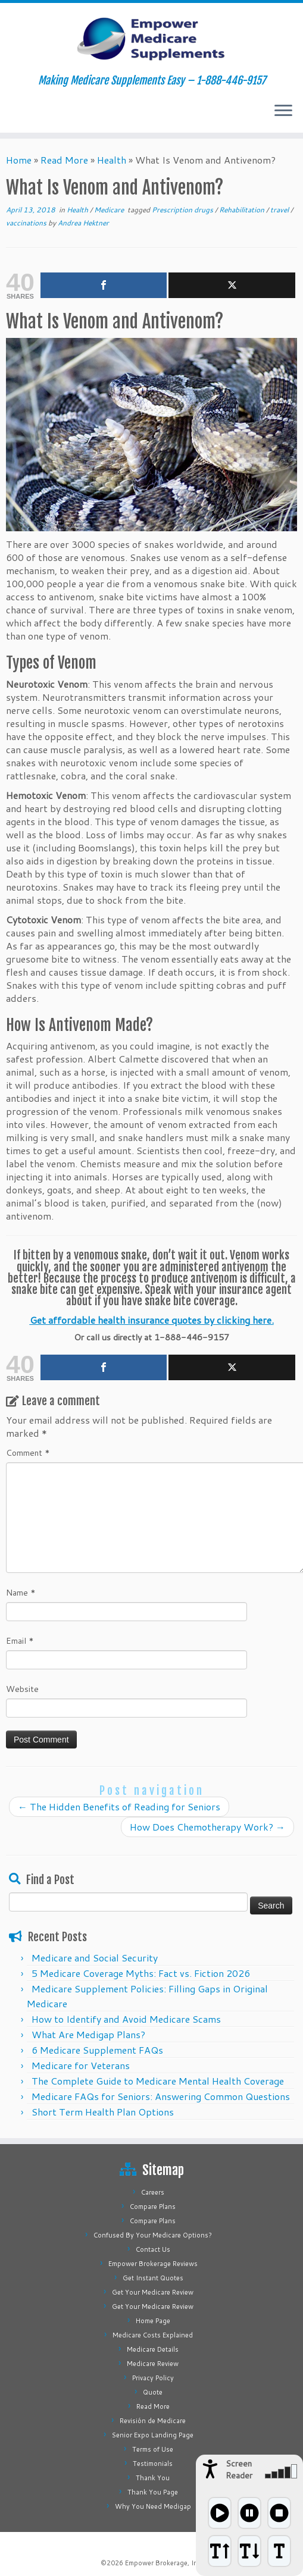  What do you see at coordinates (88, 2034) in the screenshot?
I see `What Are Medigap Plans?` at bounding box center [88, 2034].